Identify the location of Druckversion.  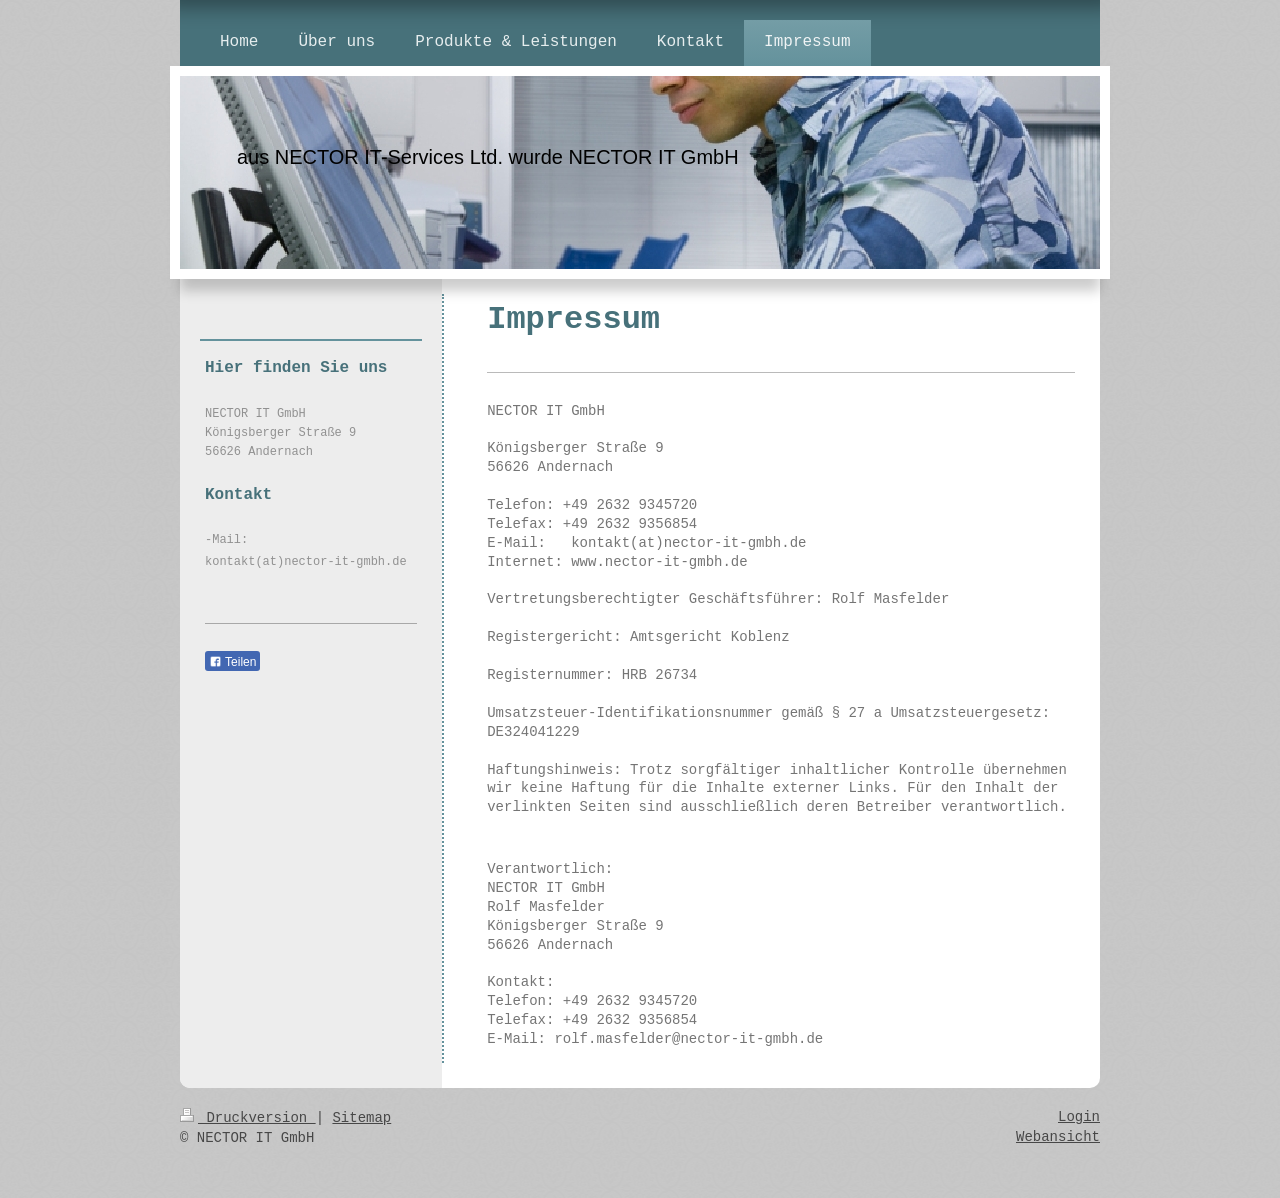
(248, 1118).